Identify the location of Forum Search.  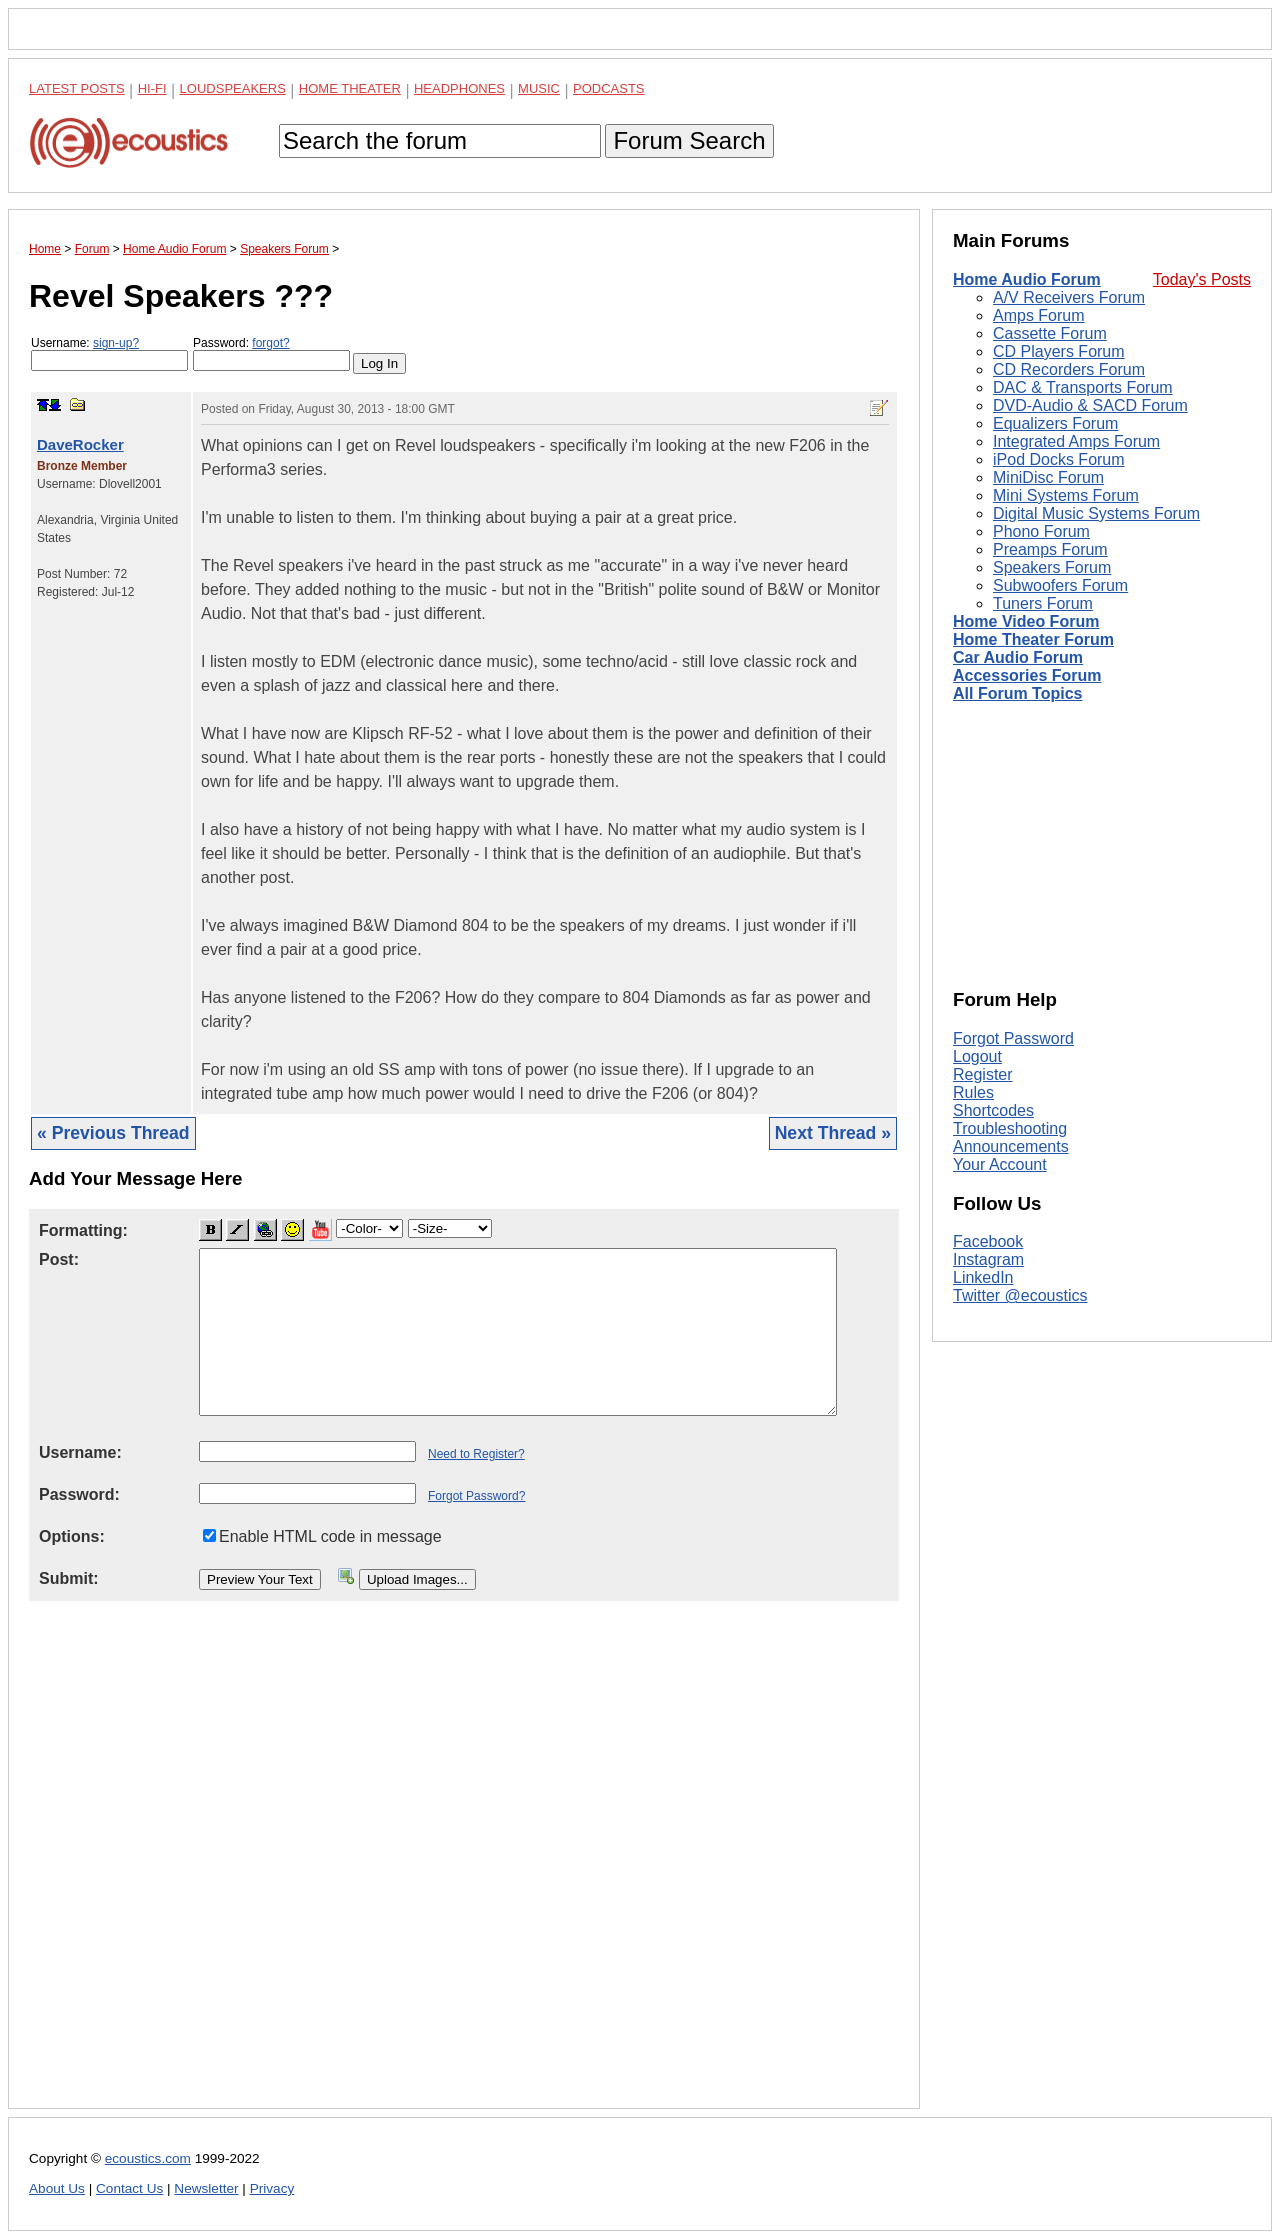
(689, 140).